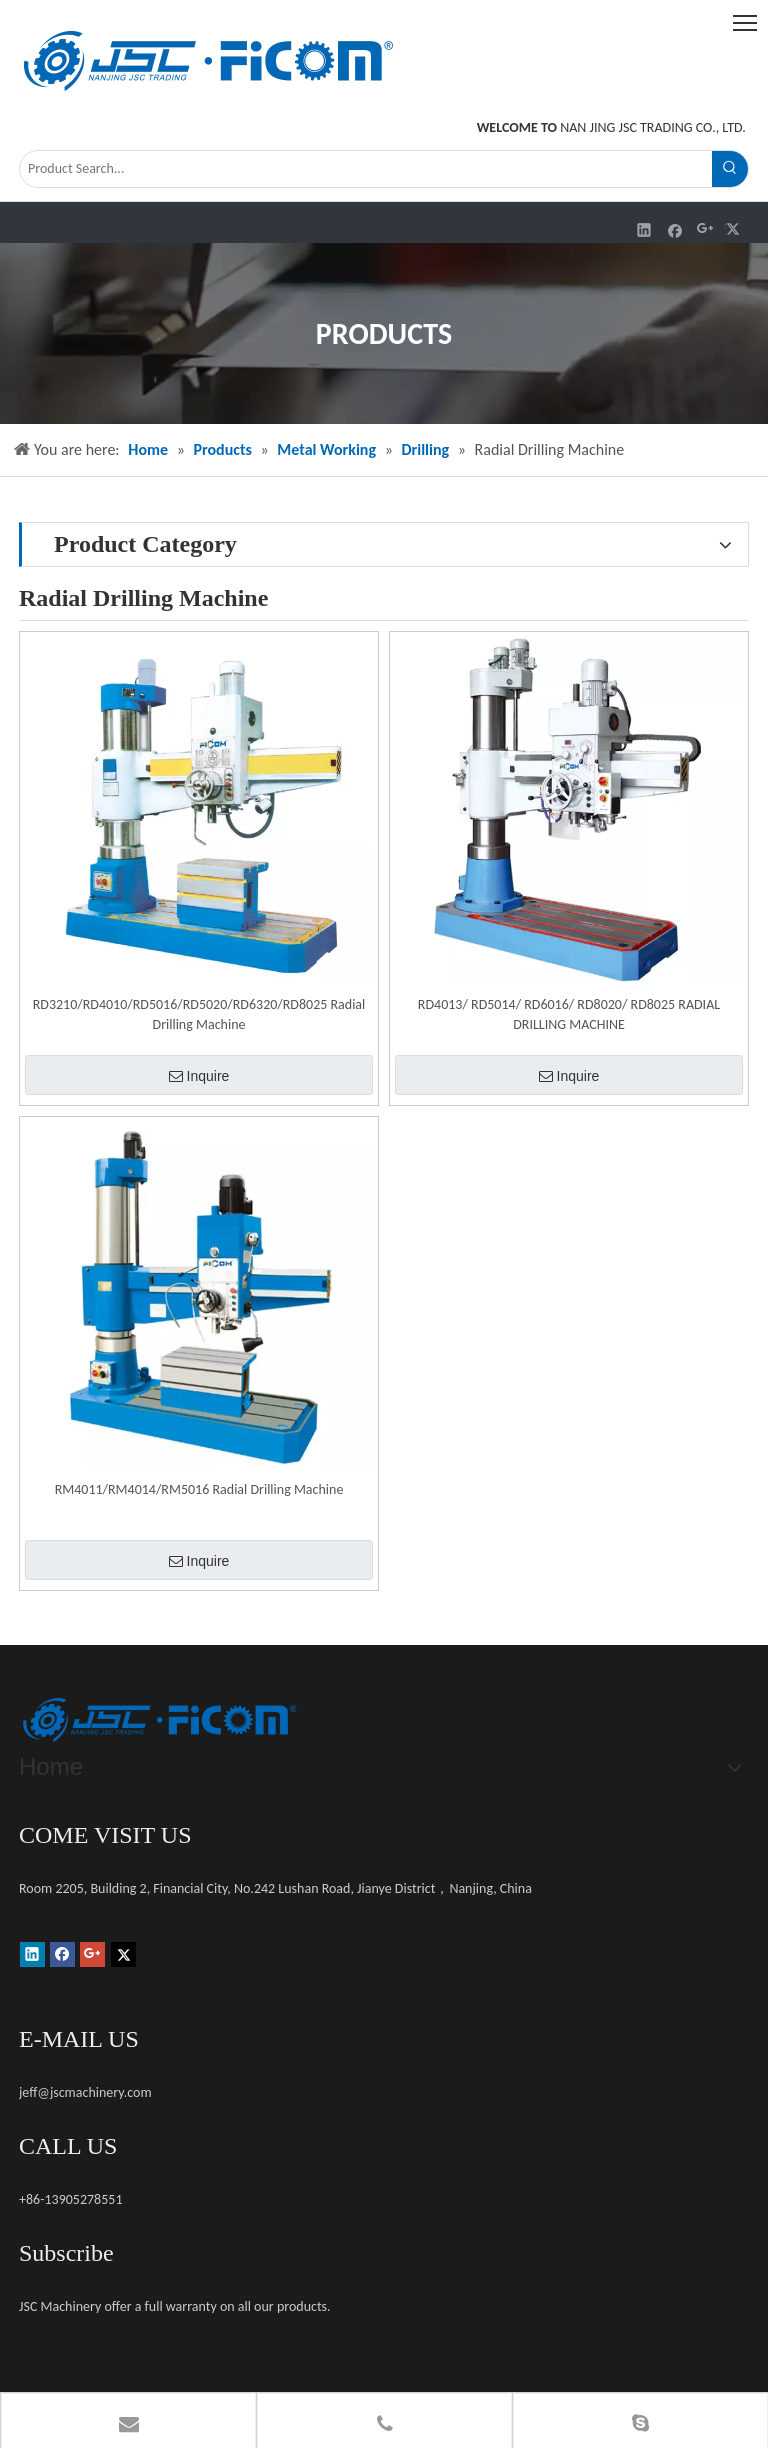 This screenshot has width=768, height=2448. Describe the element at coordinates (199, 1489) in the screenshot. I see `RM4011/RM4014/RM5016 Radial Drilling Machine` at that location.